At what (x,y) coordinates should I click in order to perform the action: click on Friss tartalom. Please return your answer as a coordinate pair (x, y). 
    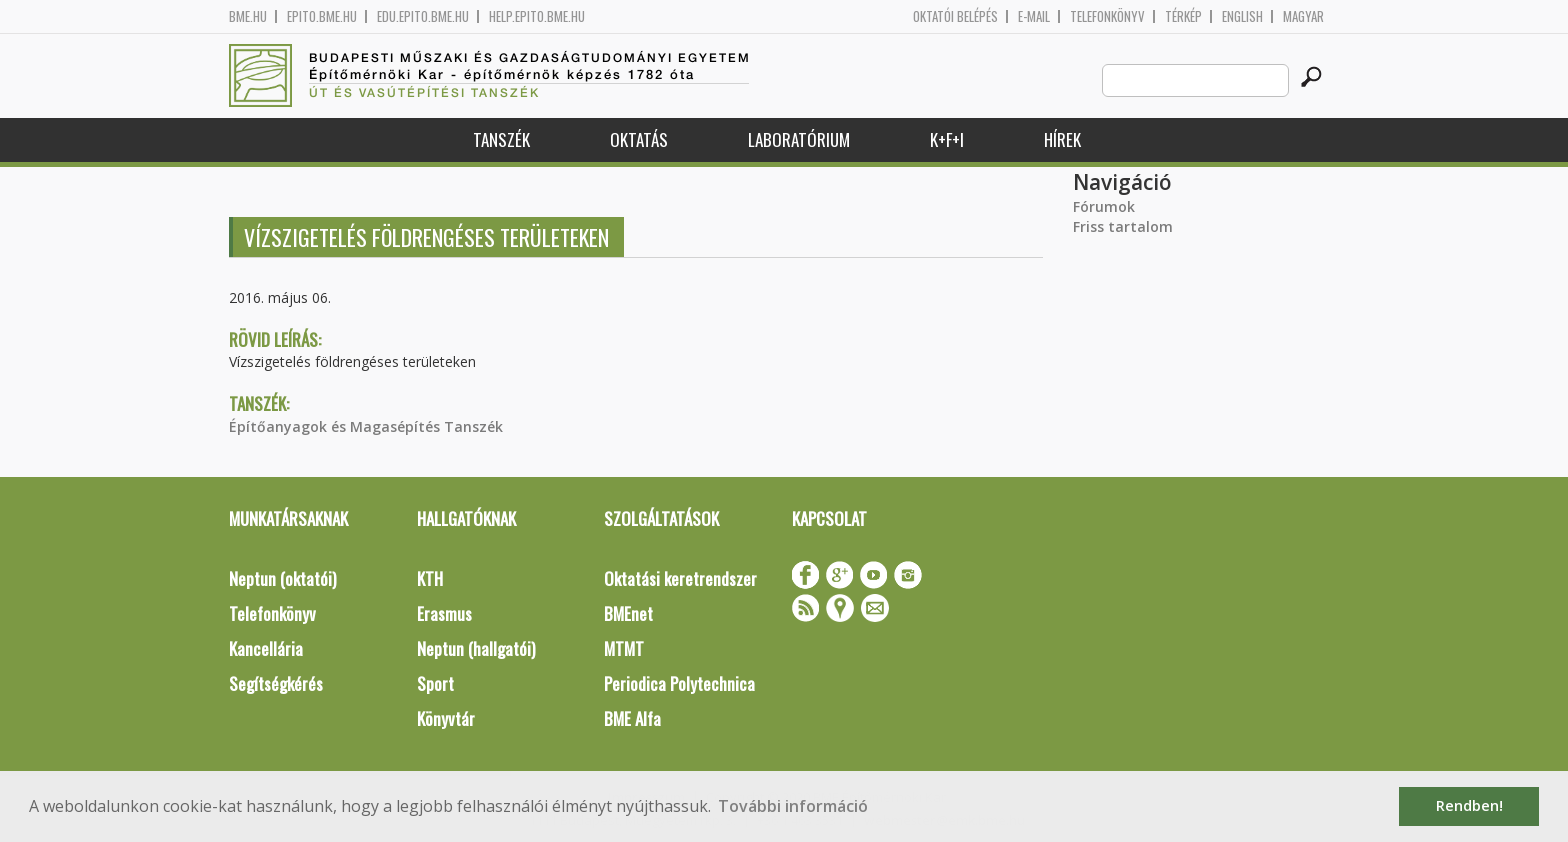
    Looking at the image, I should click on (1123, 226).